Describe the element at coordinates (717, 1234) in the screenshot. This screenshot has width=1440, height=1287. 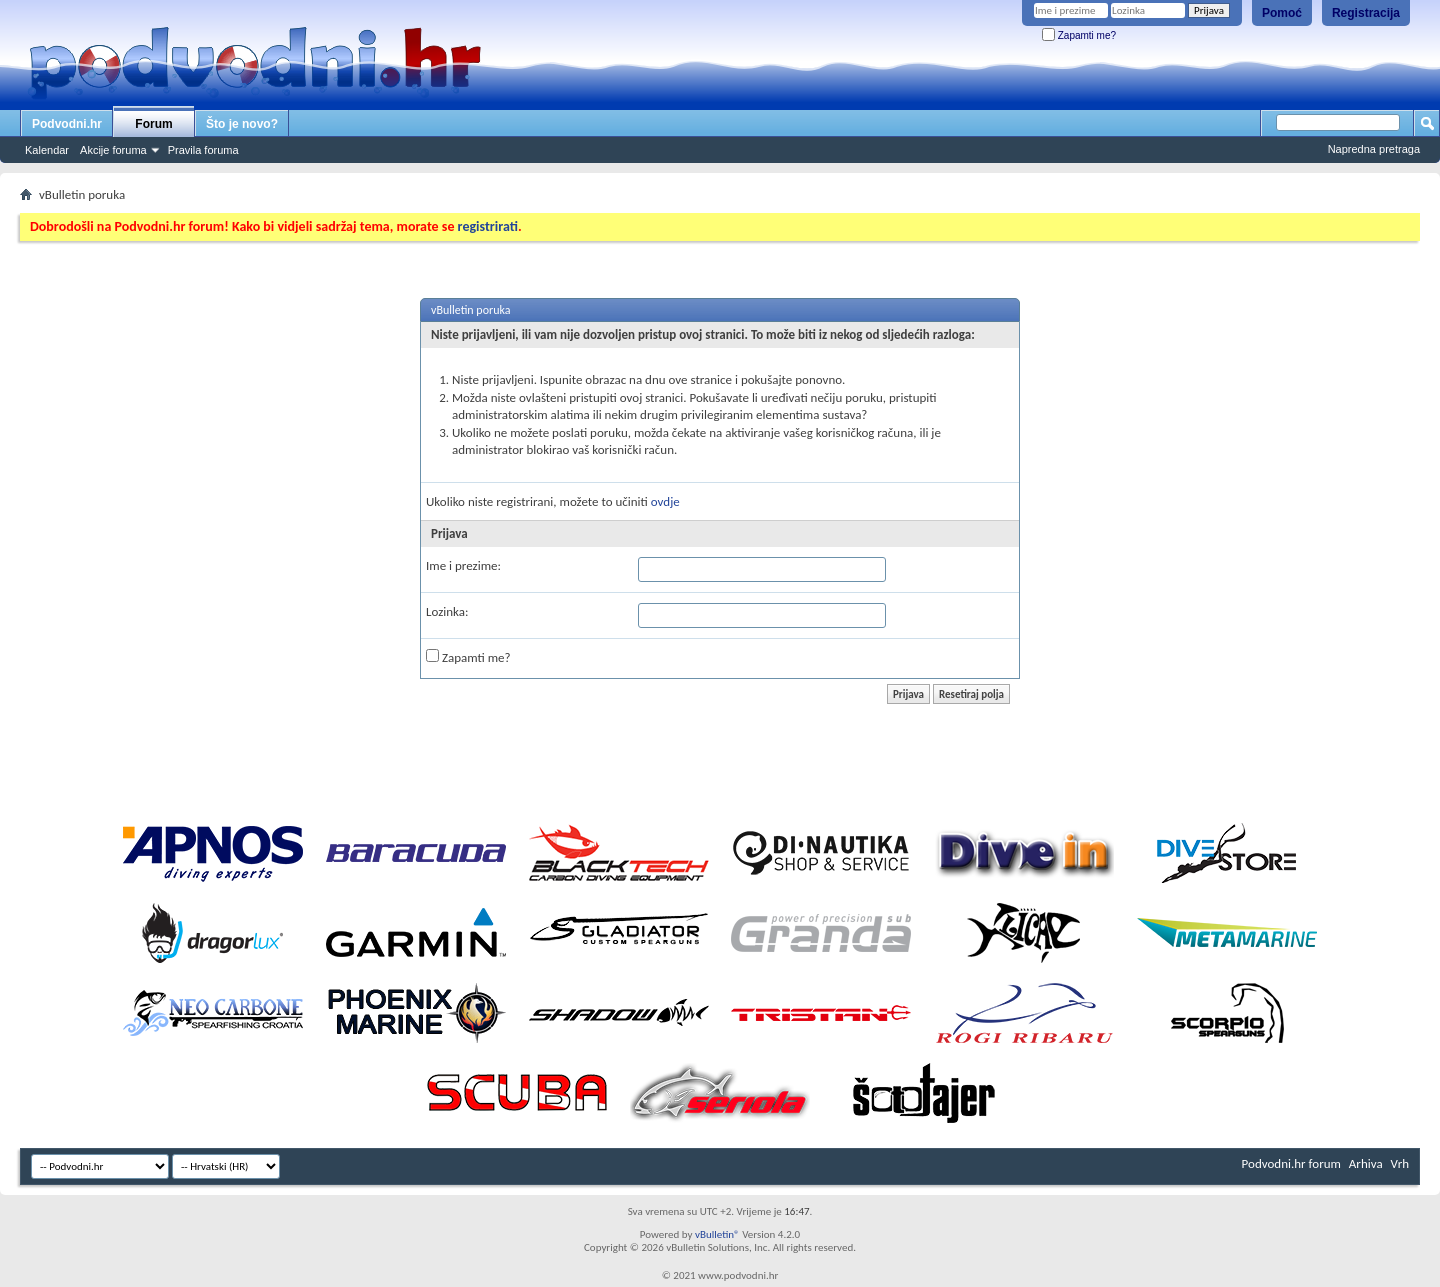
I see `vBulletin®` at that location.